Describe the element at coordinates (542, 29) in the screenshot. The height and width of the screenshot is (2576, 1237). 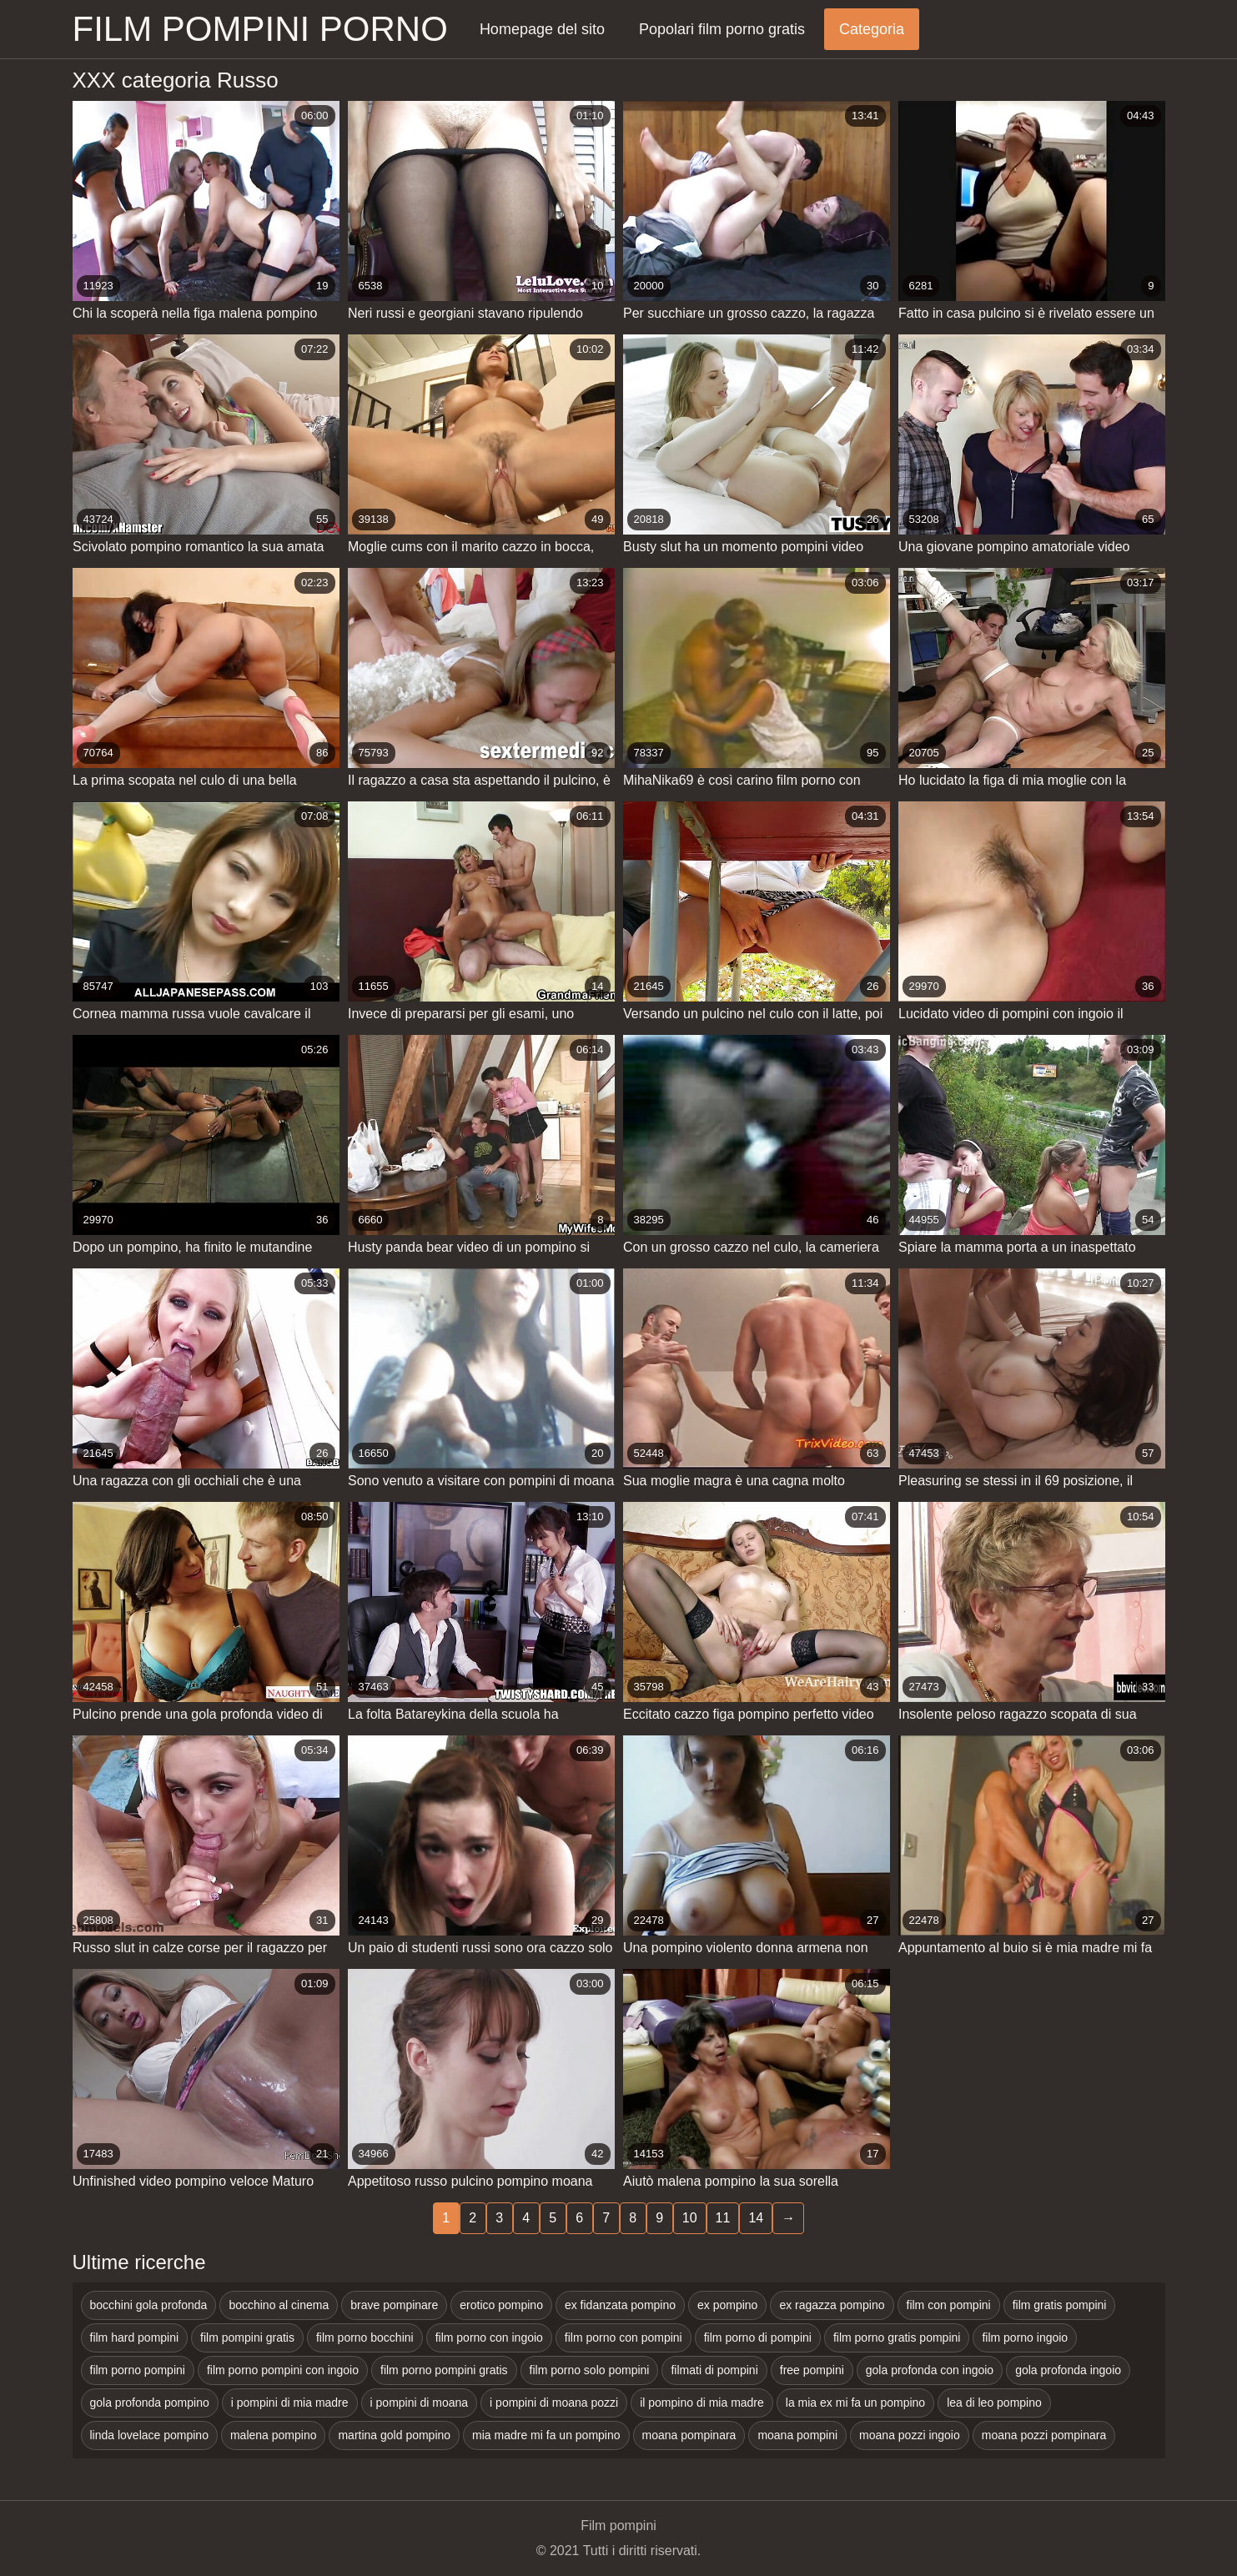
I see `Homepage del sito` at that location.